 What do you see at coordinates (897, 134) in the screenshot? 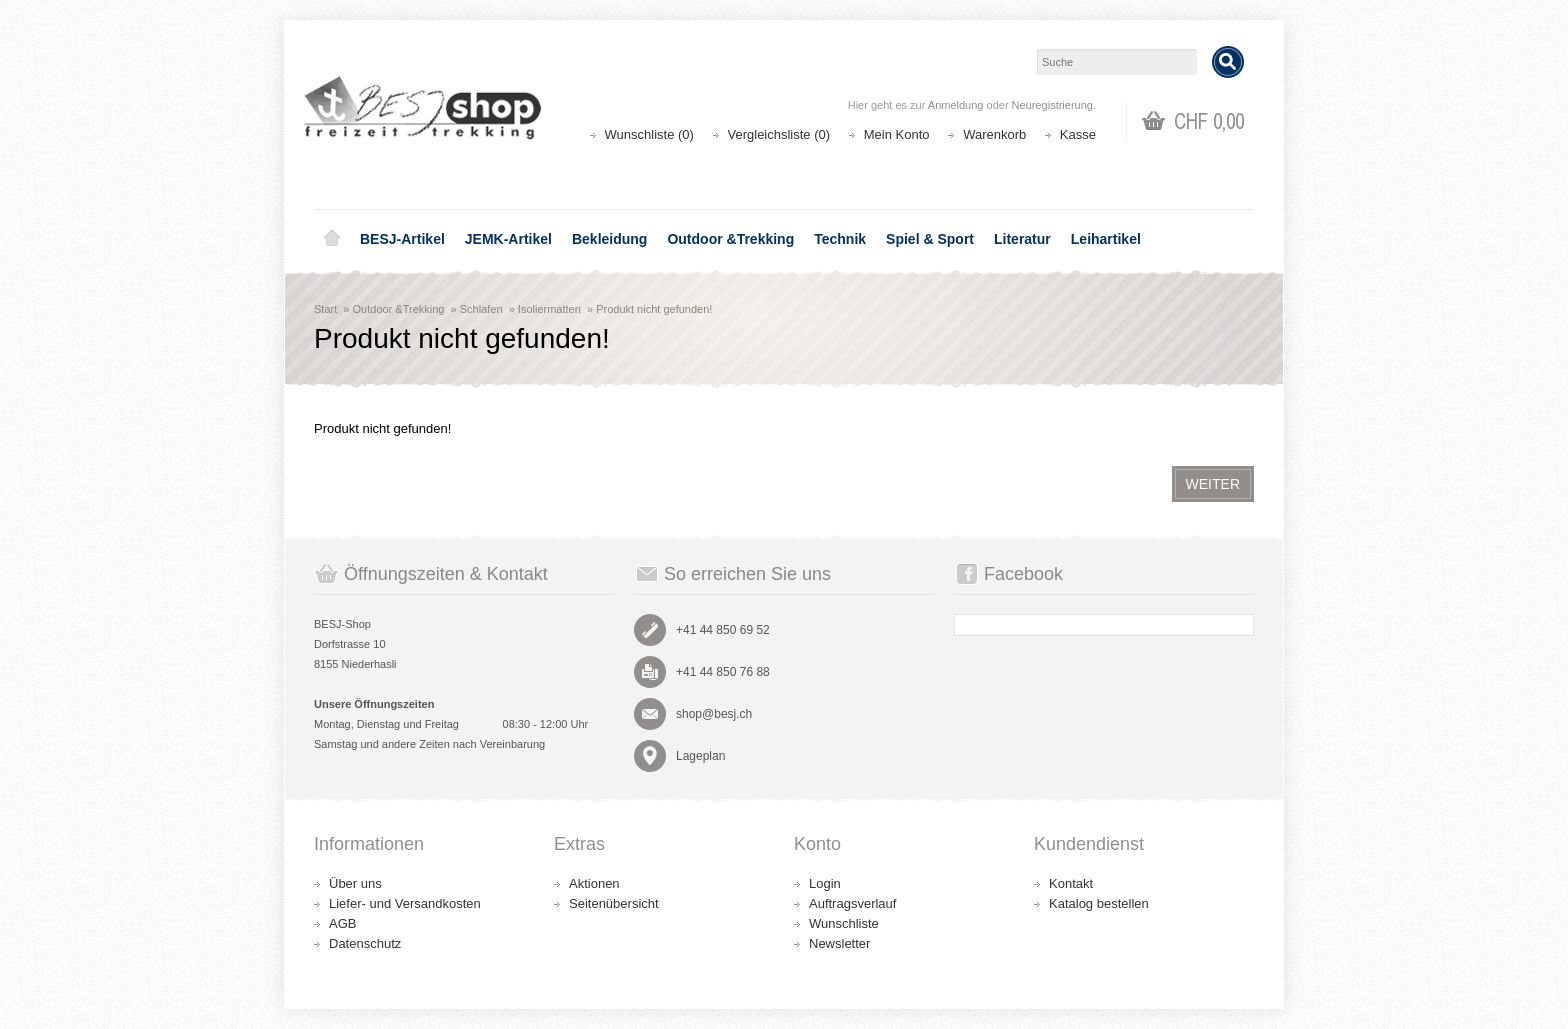
I see `Mein Konto` at bounding box center [897, 134].